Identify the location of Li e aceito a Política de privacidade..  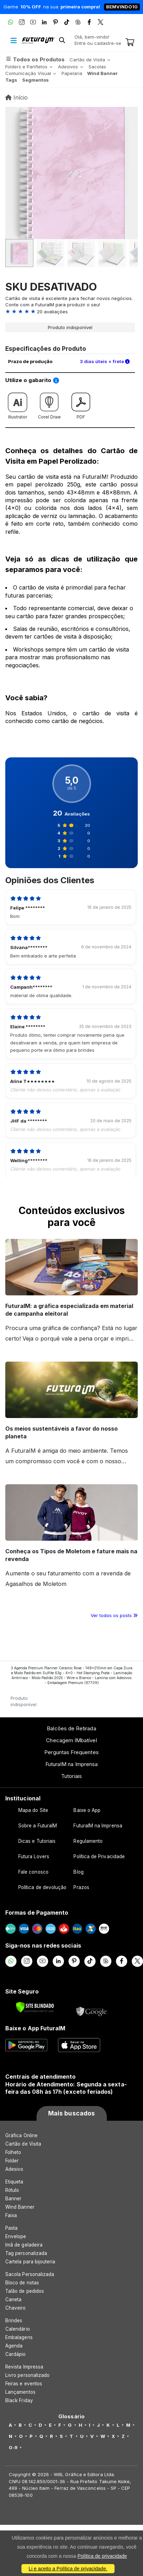
(67, 2568).